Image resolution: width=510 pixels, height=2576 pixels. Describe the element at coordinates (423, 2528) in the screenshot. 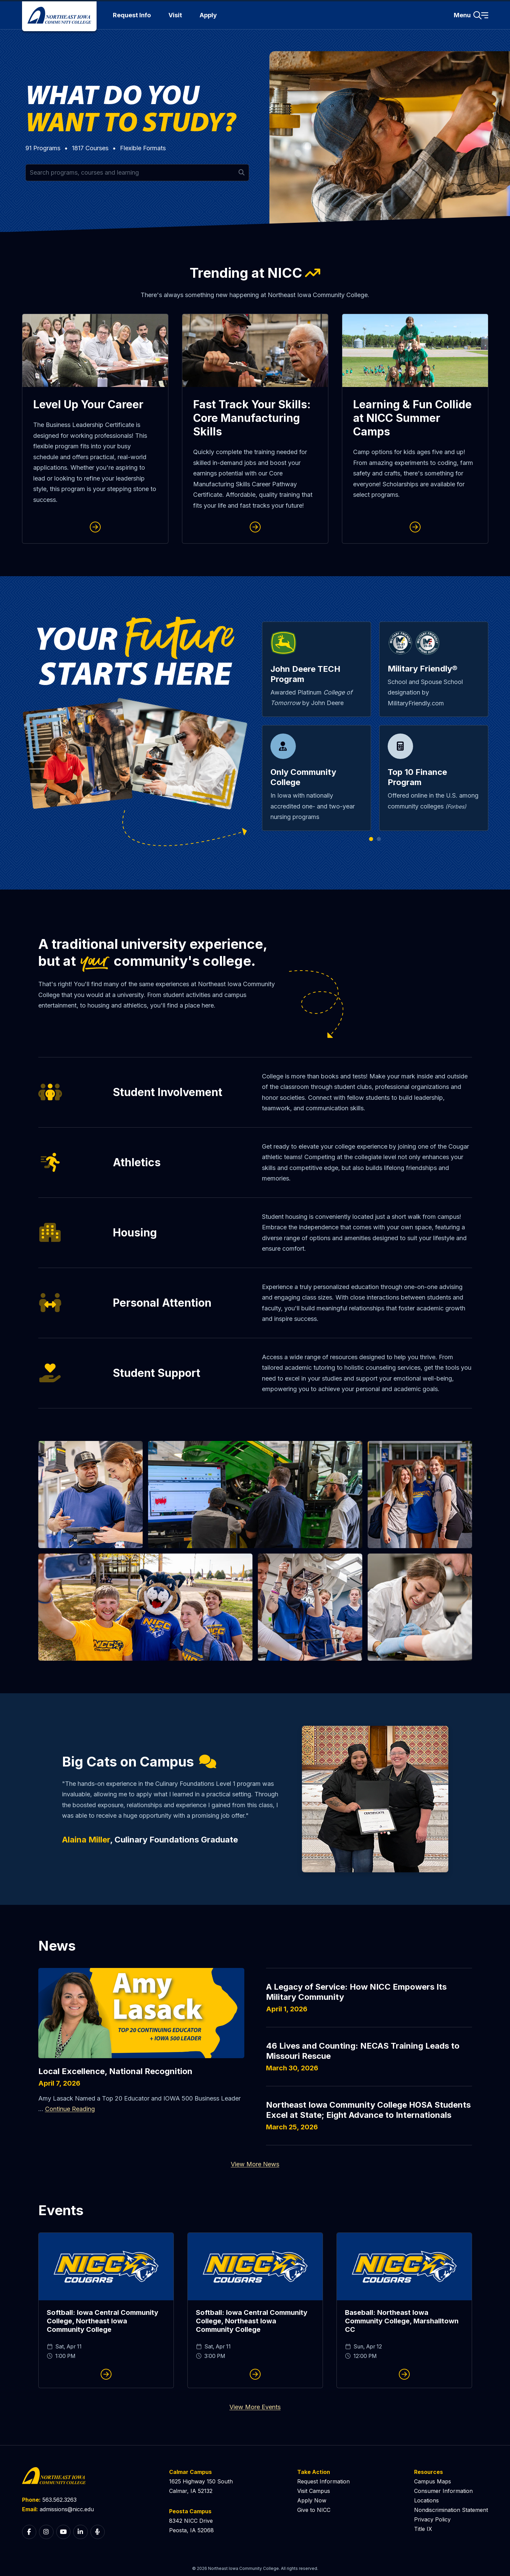

I see `Title IX` at that location.